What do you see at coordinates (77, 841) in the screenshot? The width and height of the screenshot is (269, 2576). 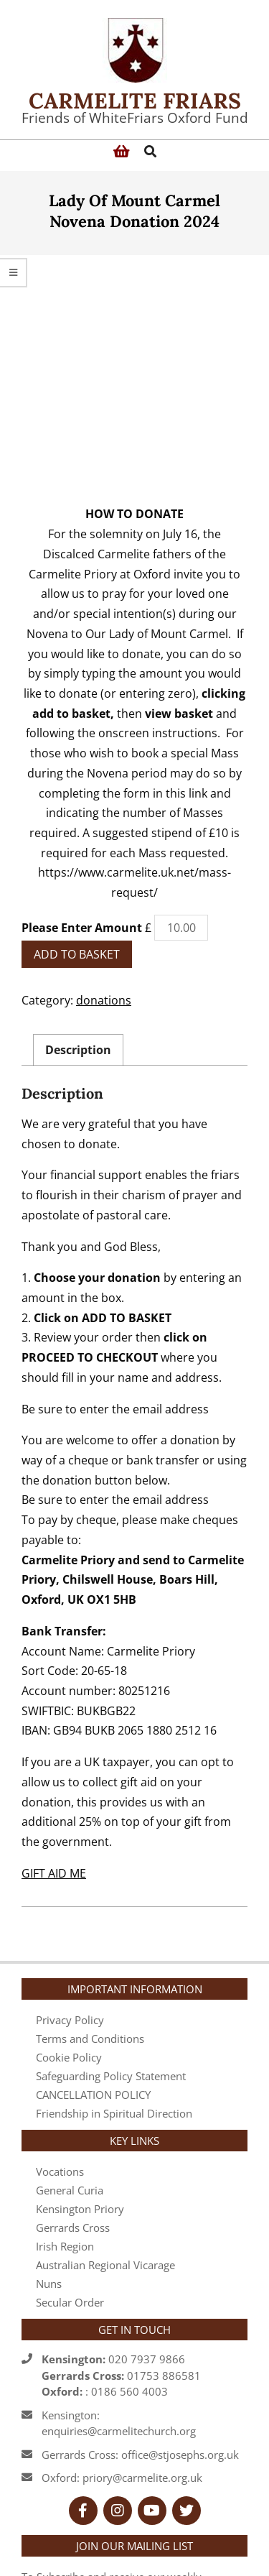 I see `Add to basket` at bounding box center [77, 841].